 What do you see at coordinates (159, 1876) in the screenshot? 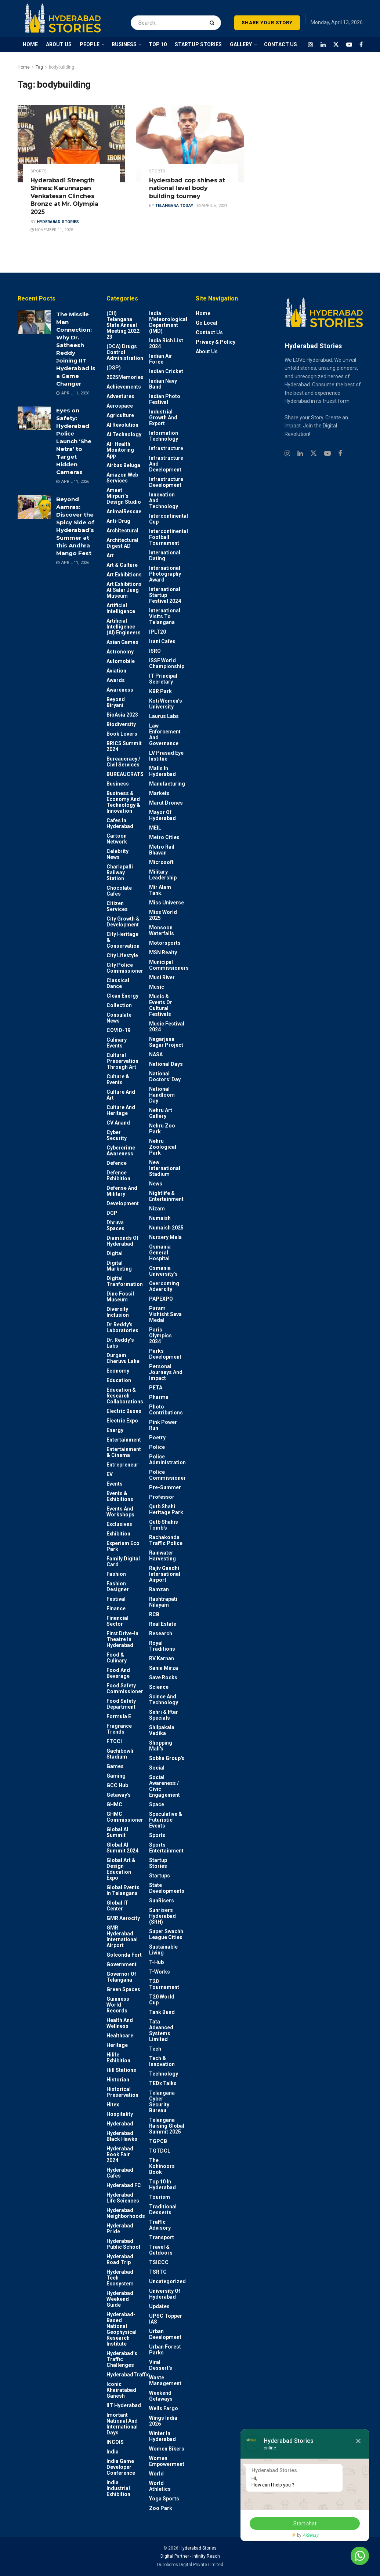
I see `Startups` at bounding box center [159, 1876].